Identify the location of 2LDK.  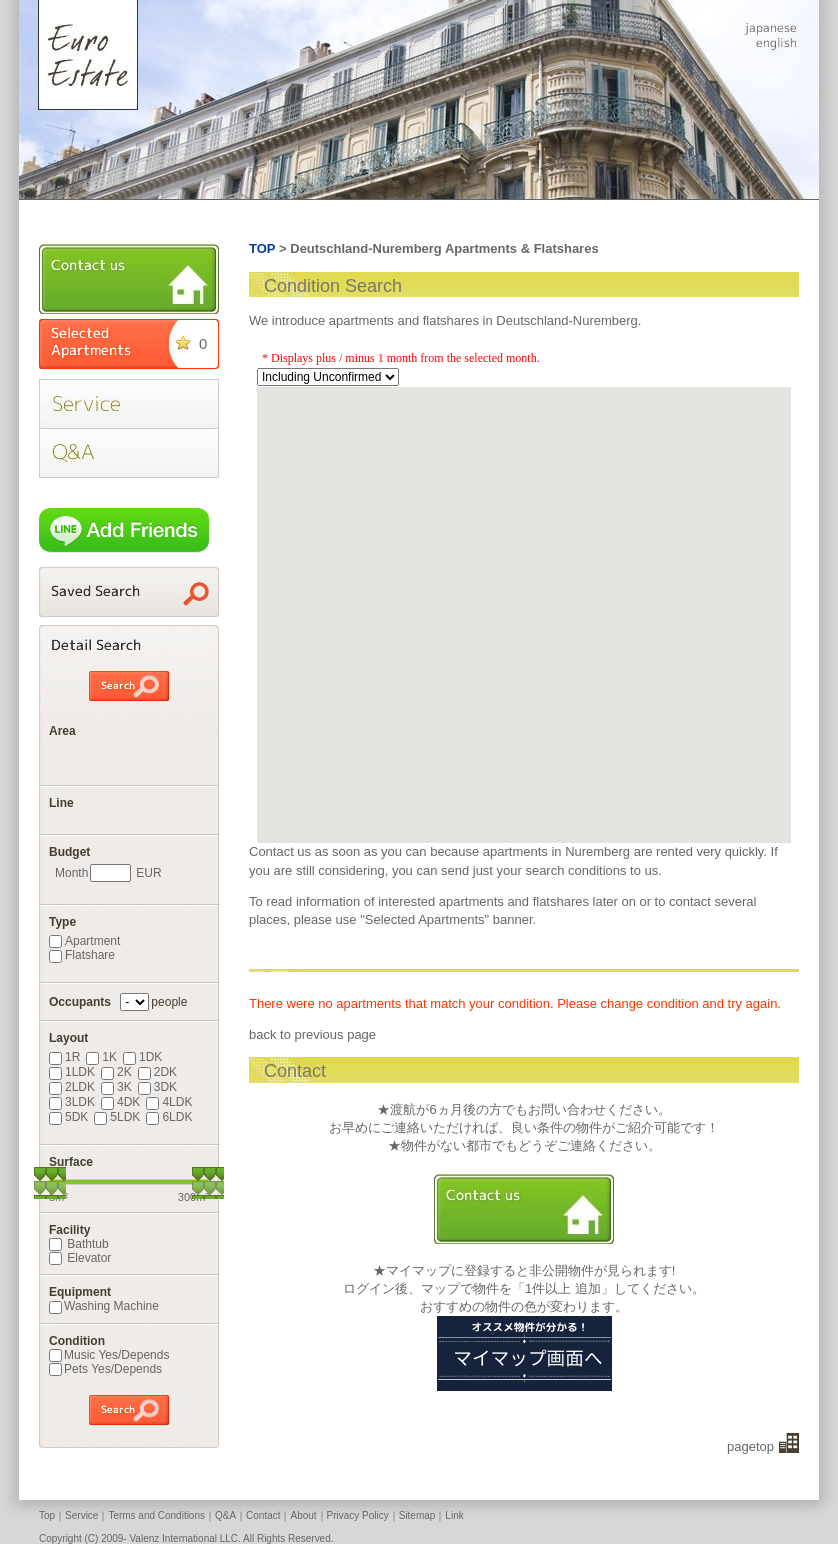
(72, 1087).